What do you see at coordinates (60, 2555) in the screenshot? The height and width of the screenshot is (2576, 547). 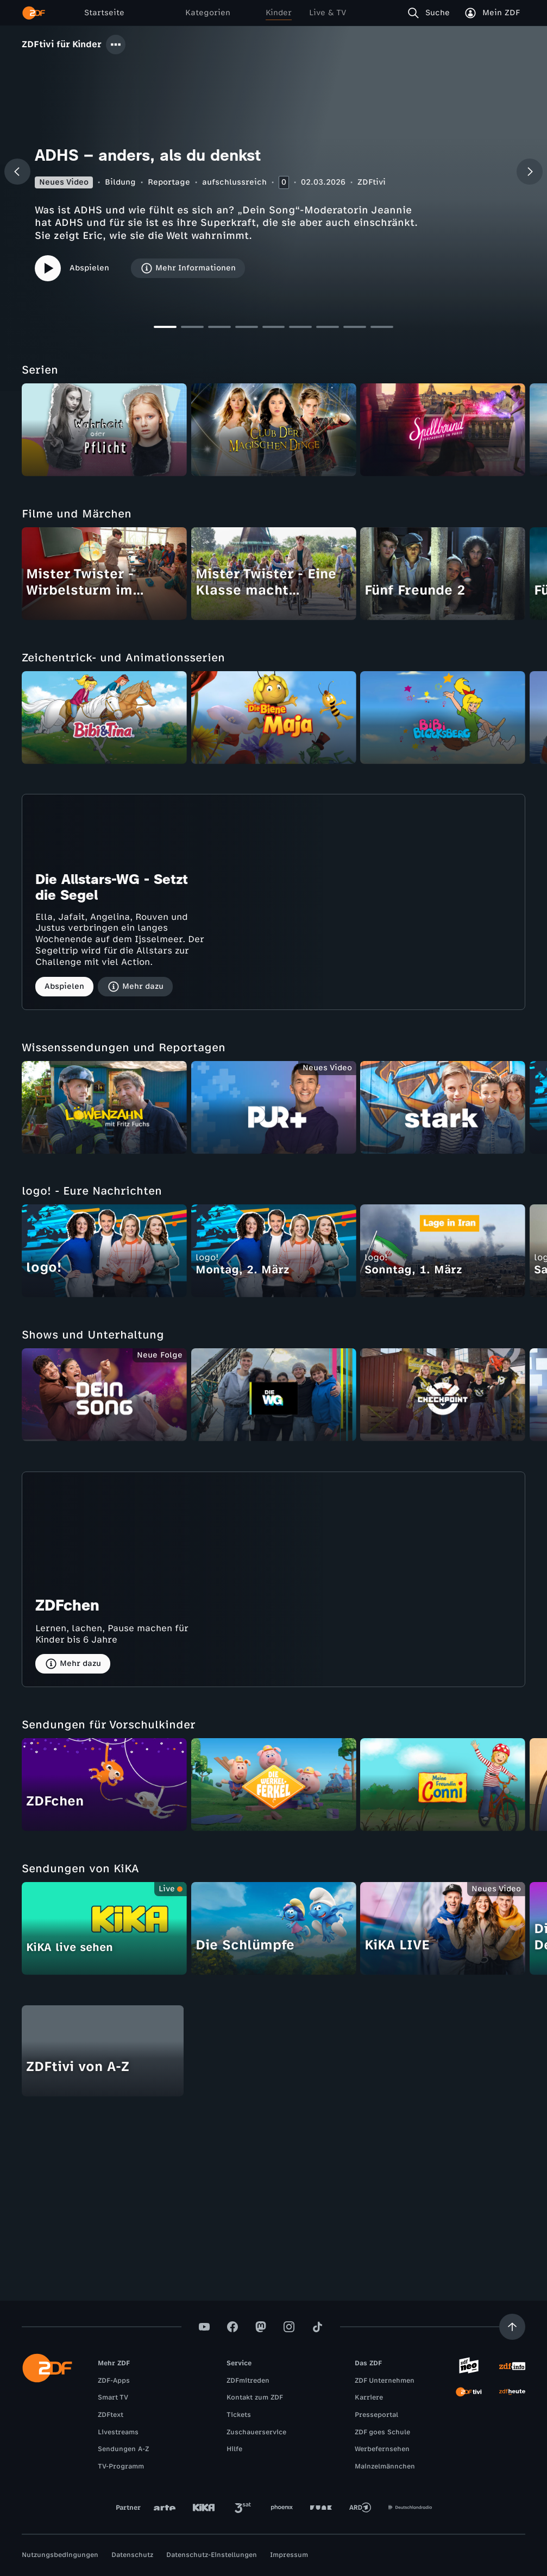 I see `Nutzungsbedingungen` at bounding box center [60, 2555].